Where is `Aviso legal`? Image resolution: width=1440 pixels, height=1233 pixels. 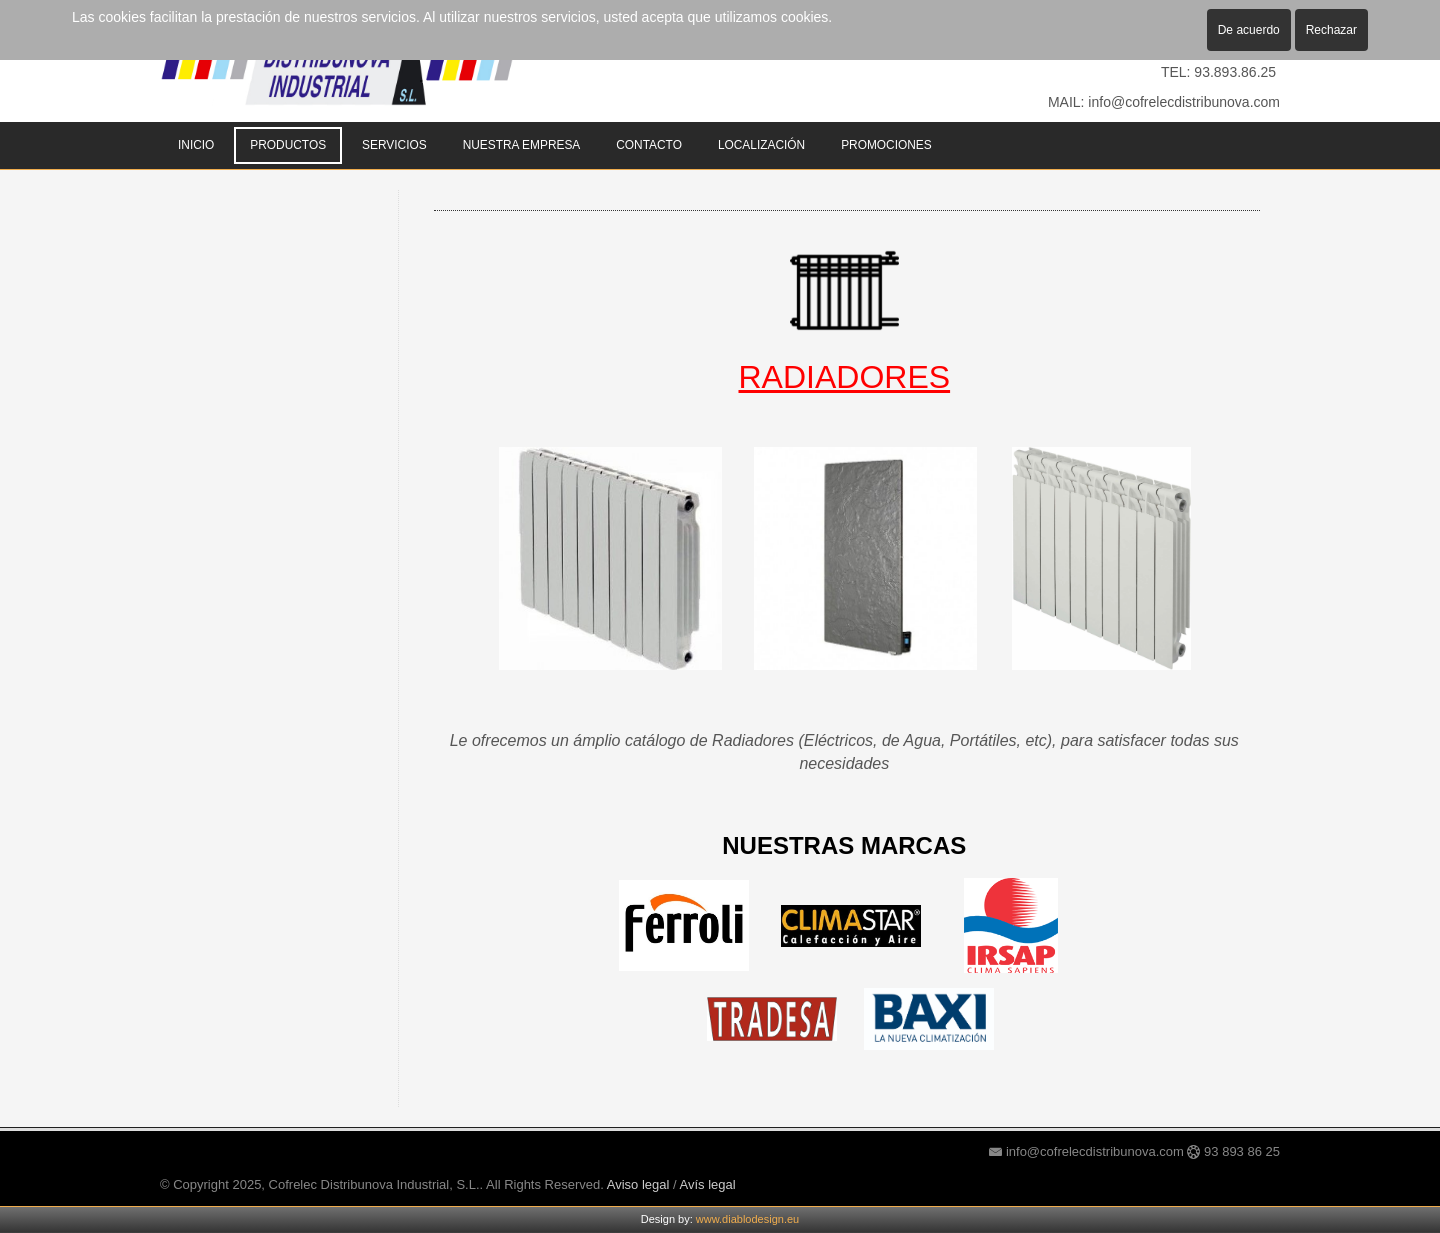 Aviso legal is located at coordinates (638, 1184).